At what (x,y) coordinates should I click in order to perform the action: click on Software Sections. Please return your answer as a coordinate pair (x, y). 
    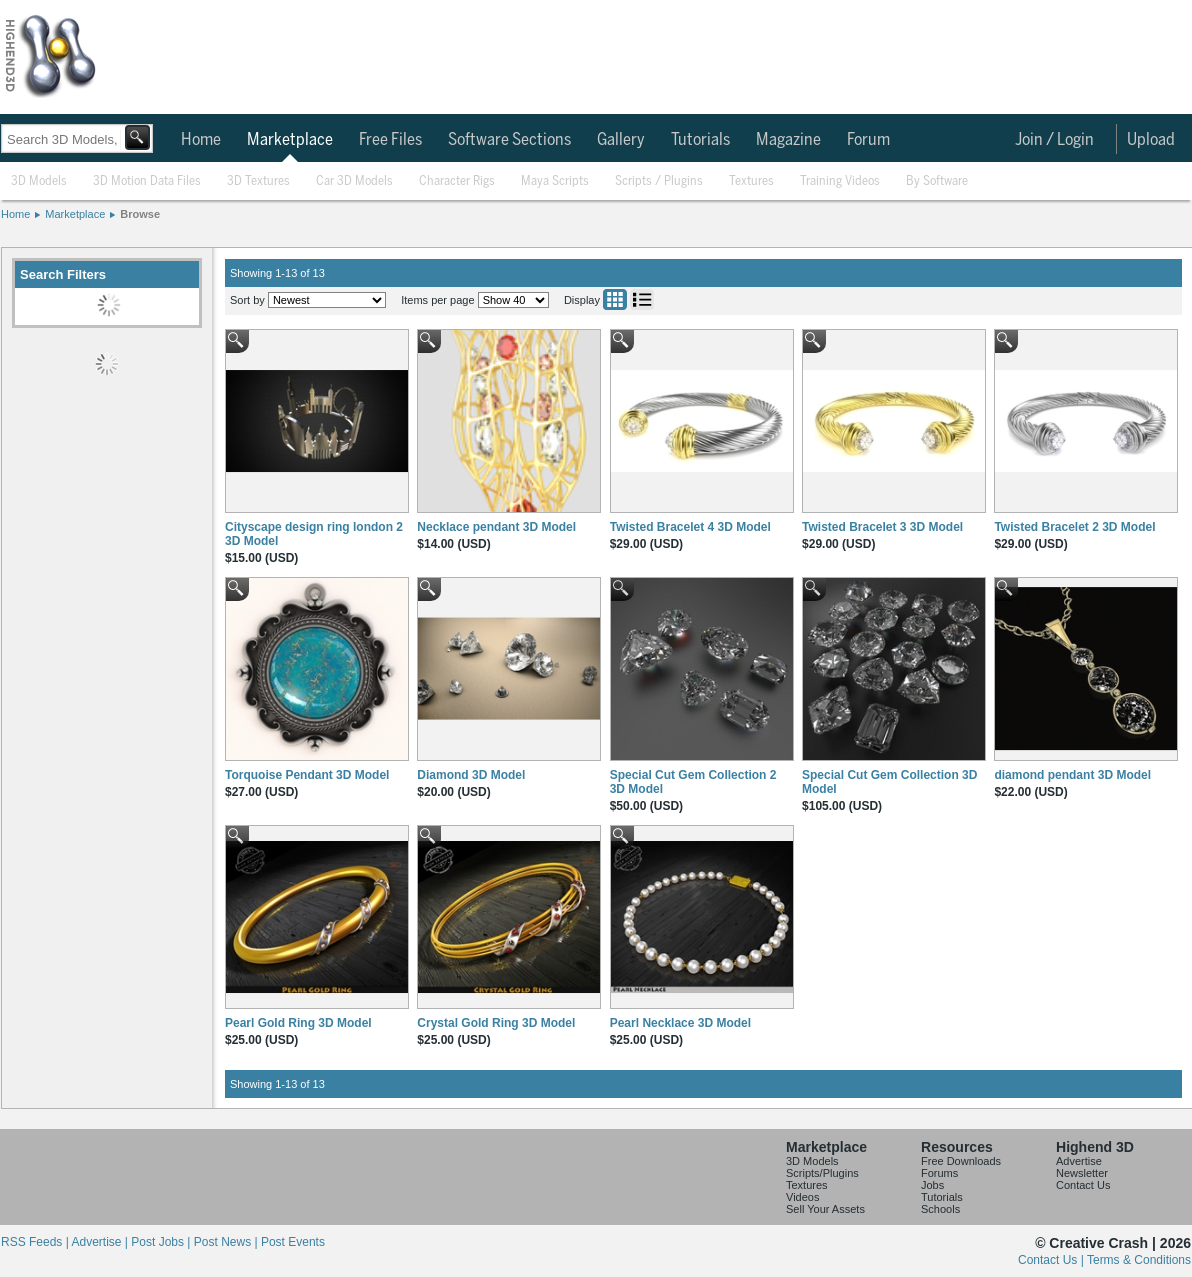
    Looking at the image, I should click on (509, 140).